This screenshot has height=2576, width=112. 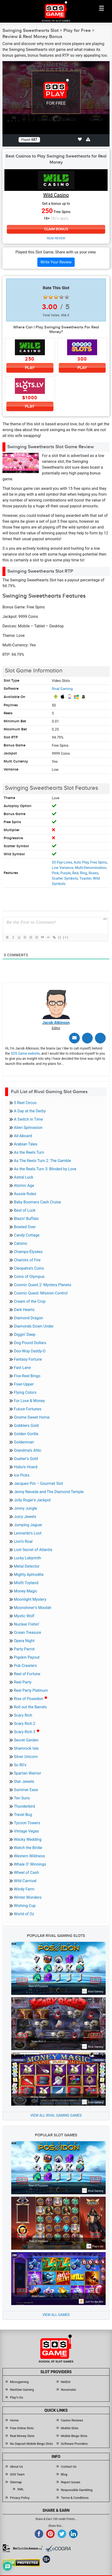 What do you see at coordinates (27, 1558) in the screenshot?
I see `Lucky Labyrinth` at bounding box center [27, 1558].